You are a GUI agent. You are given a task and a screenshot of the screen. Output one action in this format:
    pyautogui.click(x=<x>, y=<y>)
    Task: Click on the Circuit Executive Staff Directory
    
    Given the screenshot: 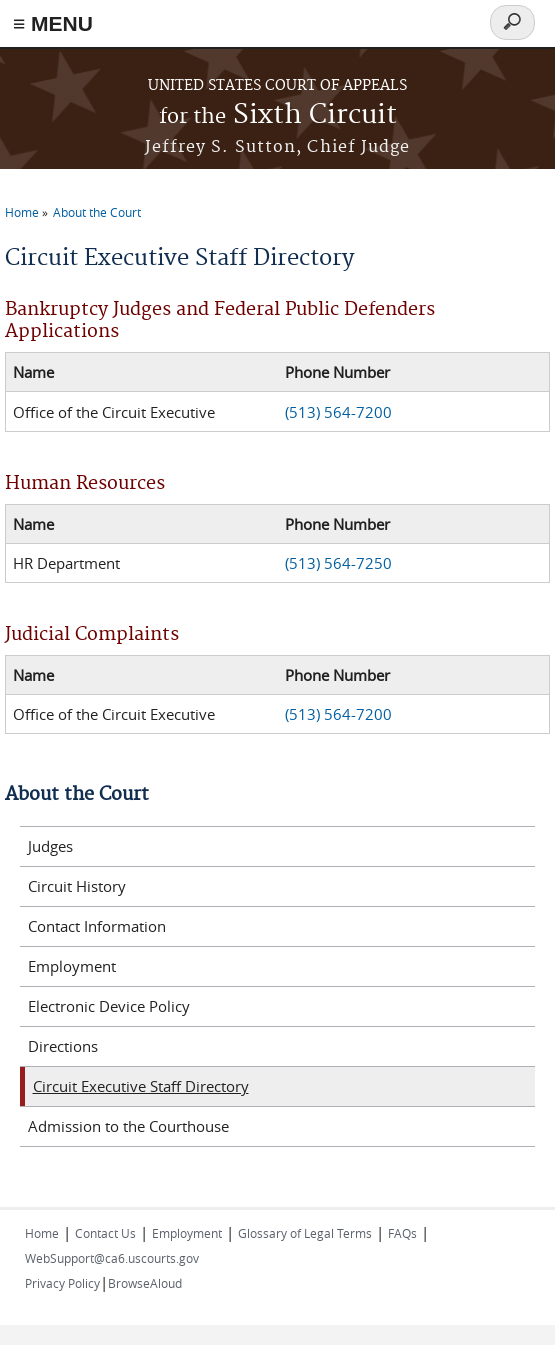 What is the action you would take?
    pyautogui.click(x=141, y=1086)
    